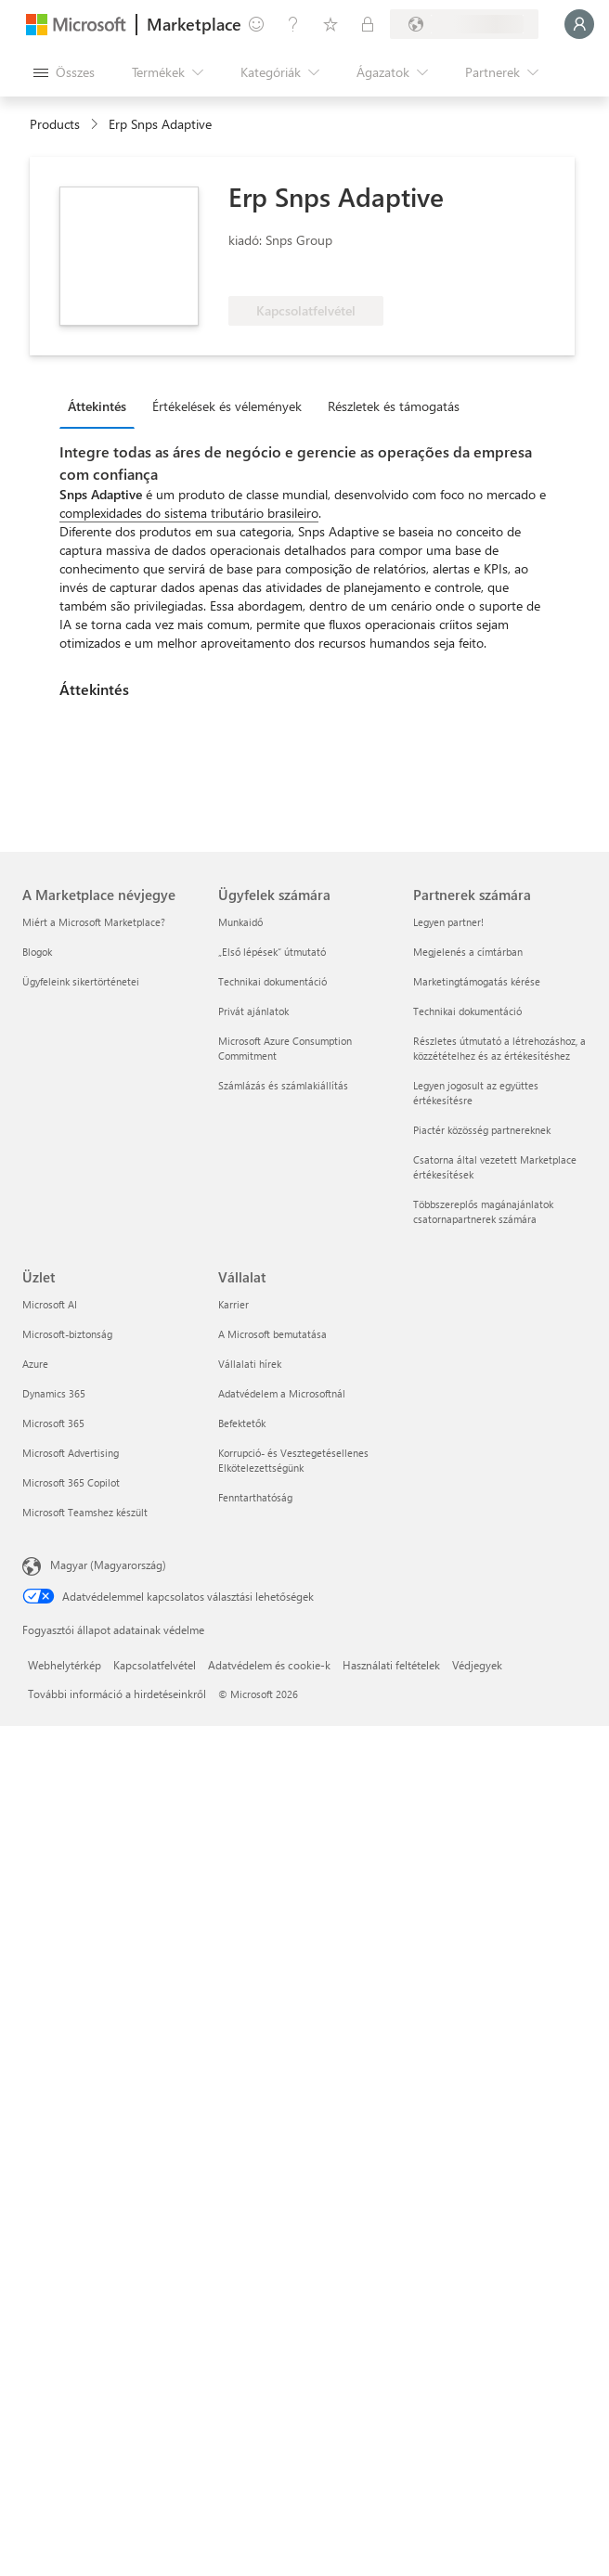 The height and width of the screenshot is (2576, 609). What do you see at coordinates (482, 1130) in the screenshot?
I see `Piactér közösség partnereknek [Piactér közösség partnereknek Partnerek számára]` at bounding box center [482, 1130].